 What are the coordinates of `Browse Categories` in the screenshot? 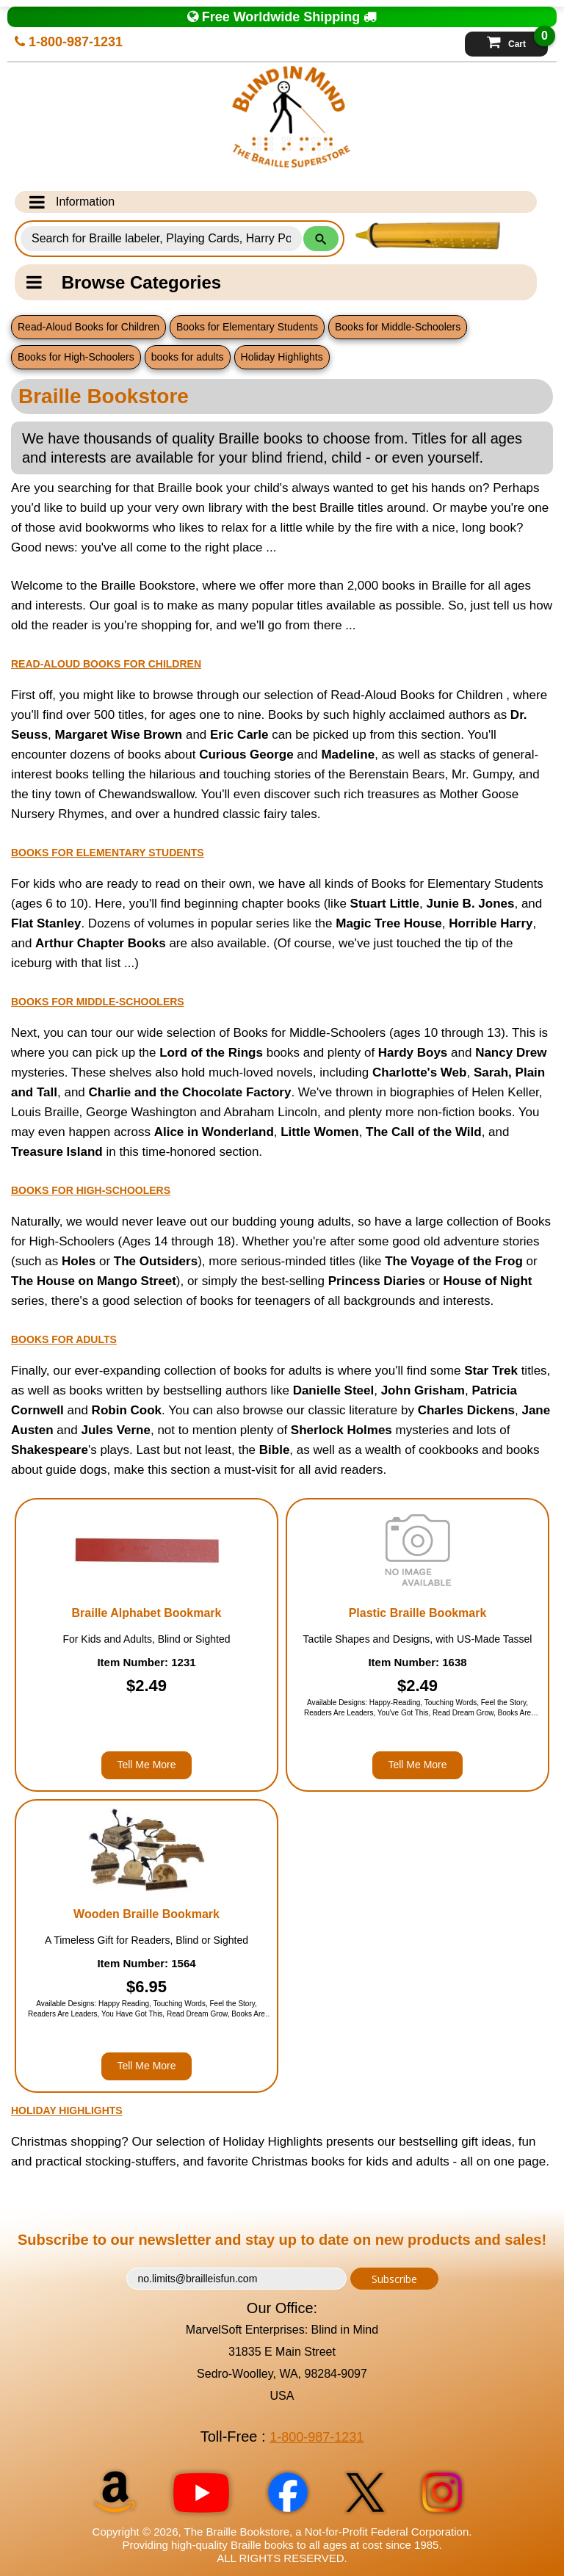 It's located at (123, 282).